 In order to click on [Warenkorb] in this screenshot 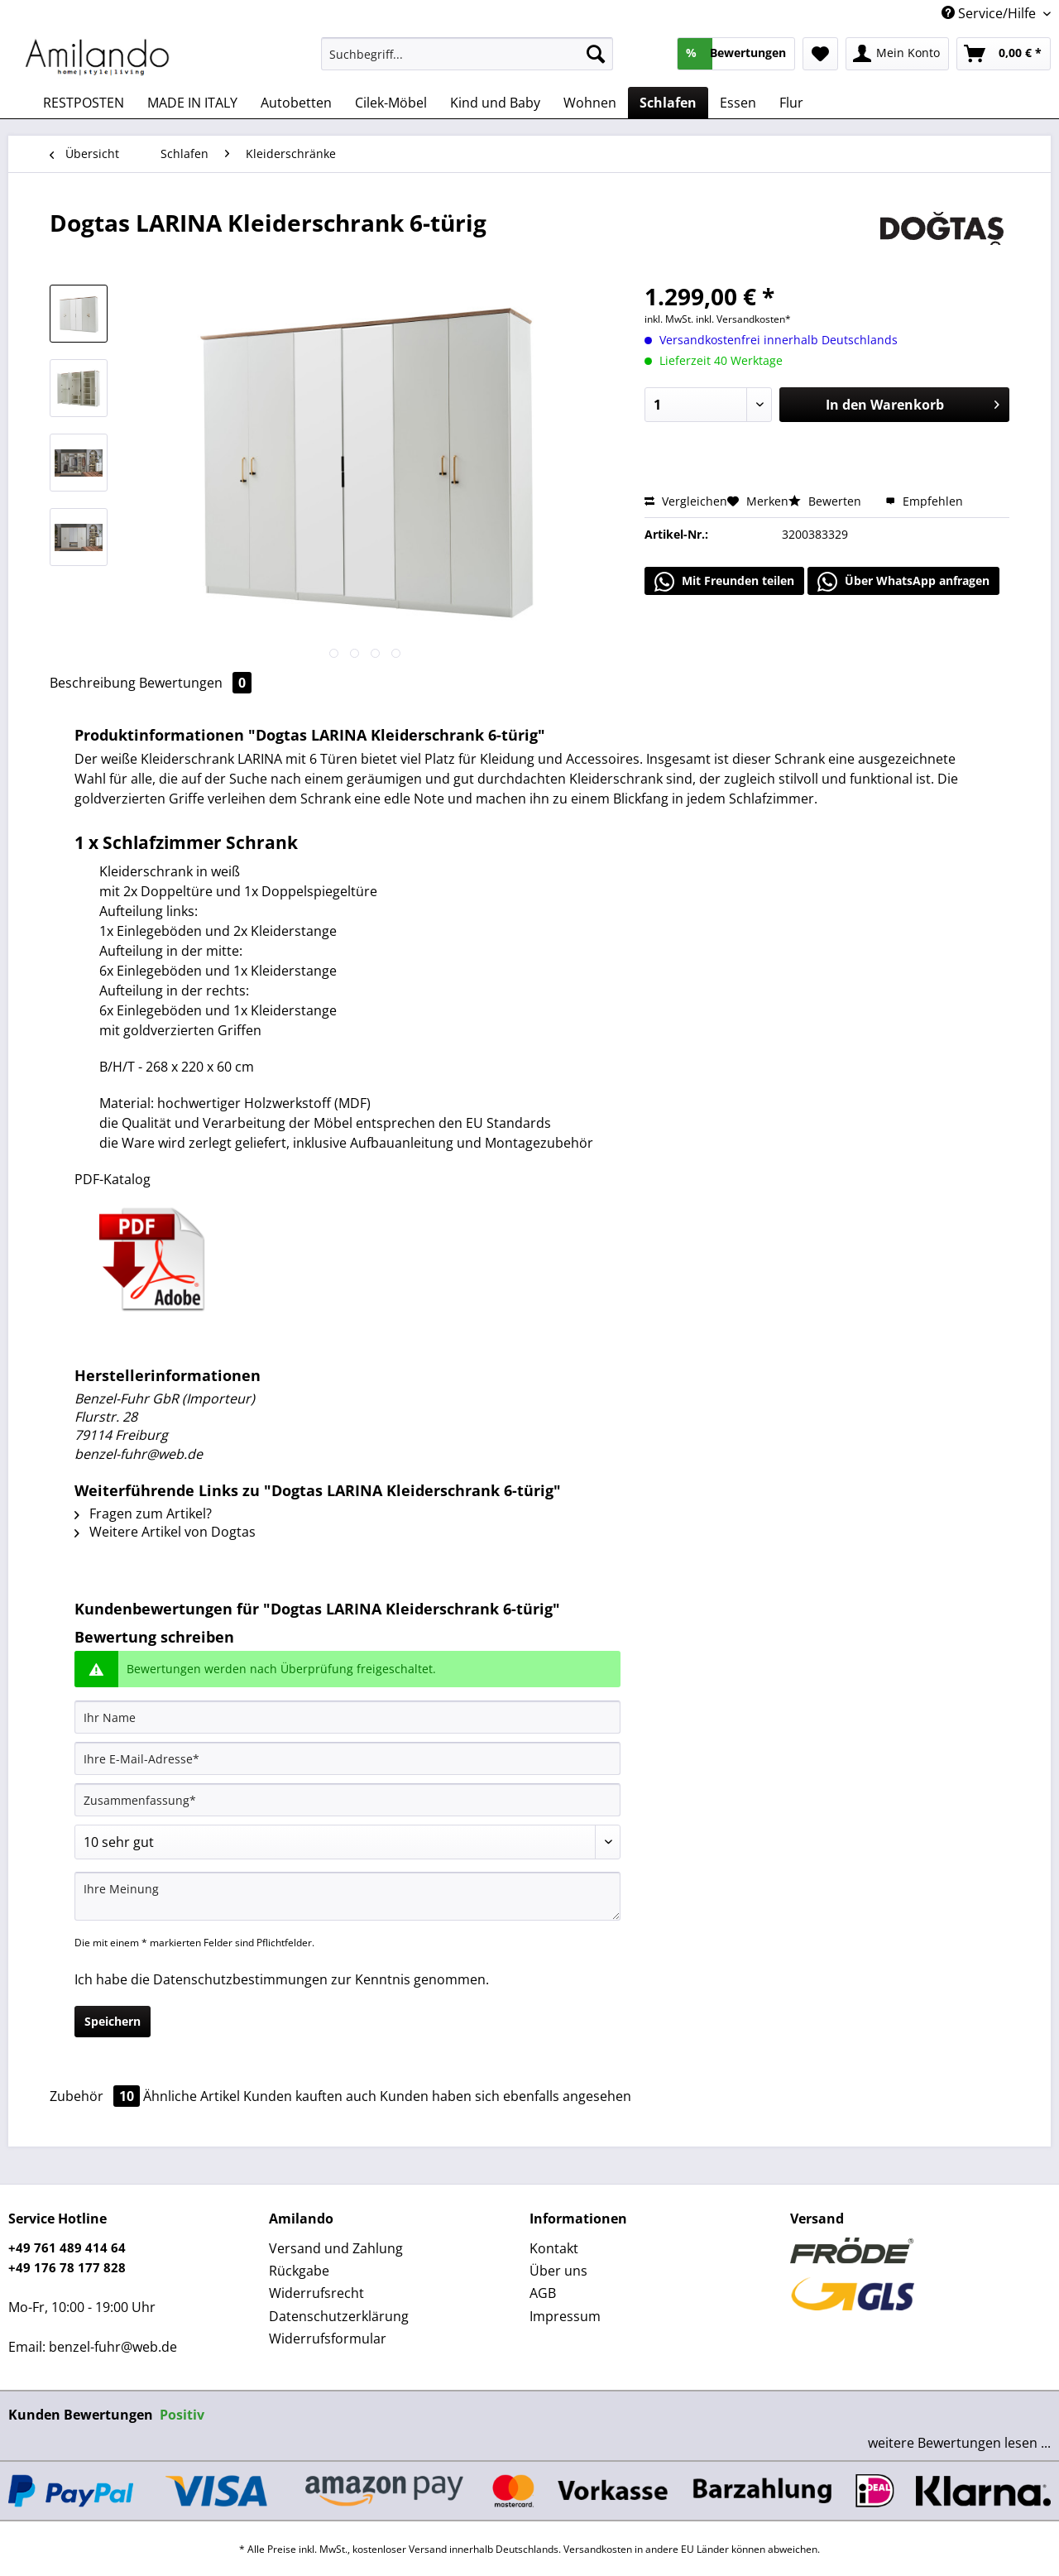, I will do `click(1003, 53)`.